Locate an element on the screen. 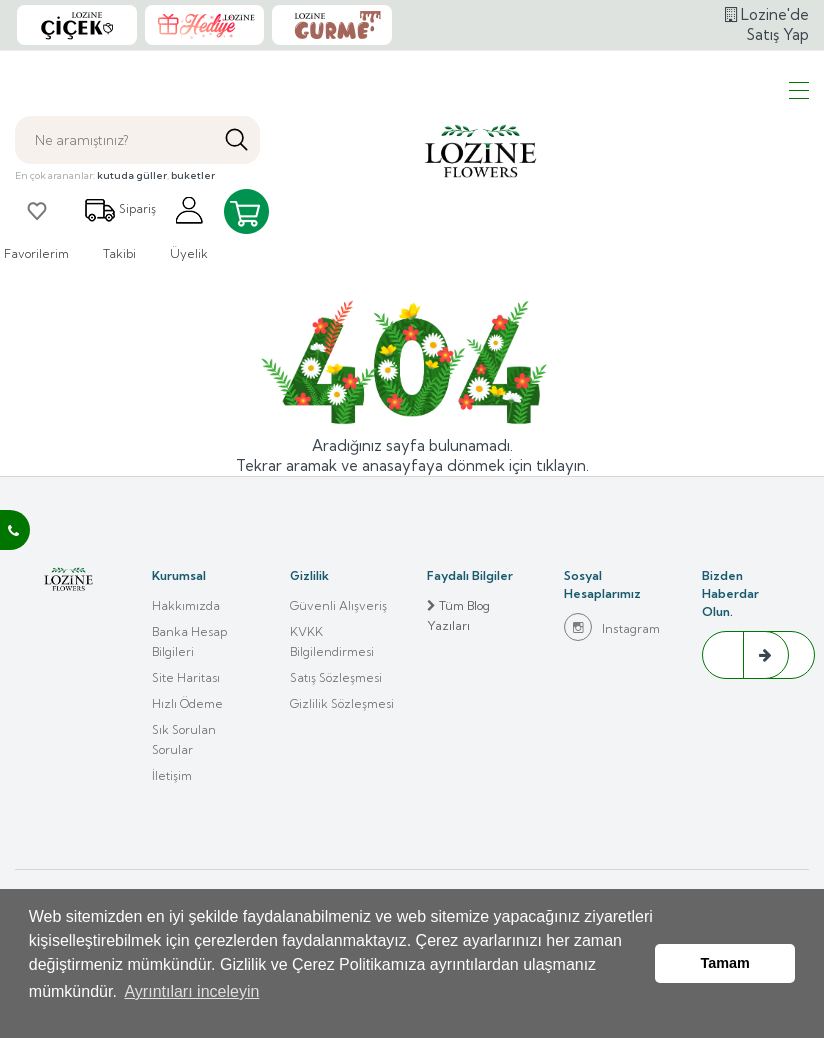  Site Haritası is located at coordinates (186, 717).